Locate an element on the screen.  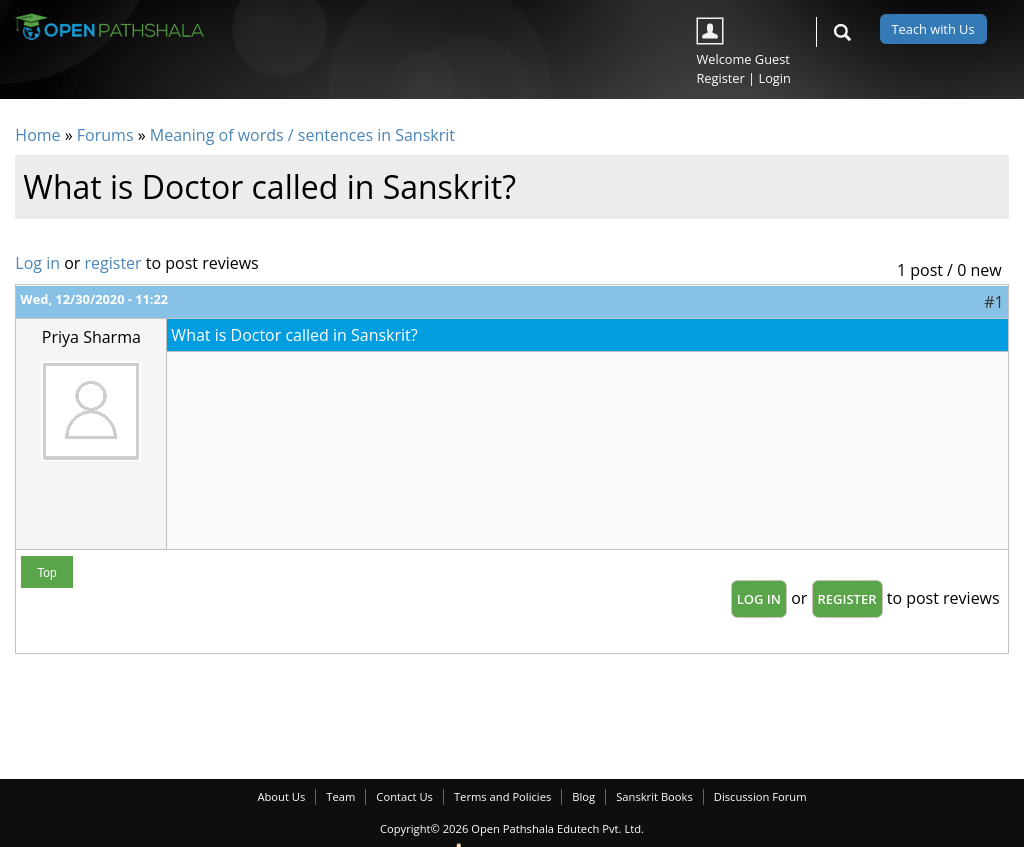
Blog is located at coordinates (583, 796).